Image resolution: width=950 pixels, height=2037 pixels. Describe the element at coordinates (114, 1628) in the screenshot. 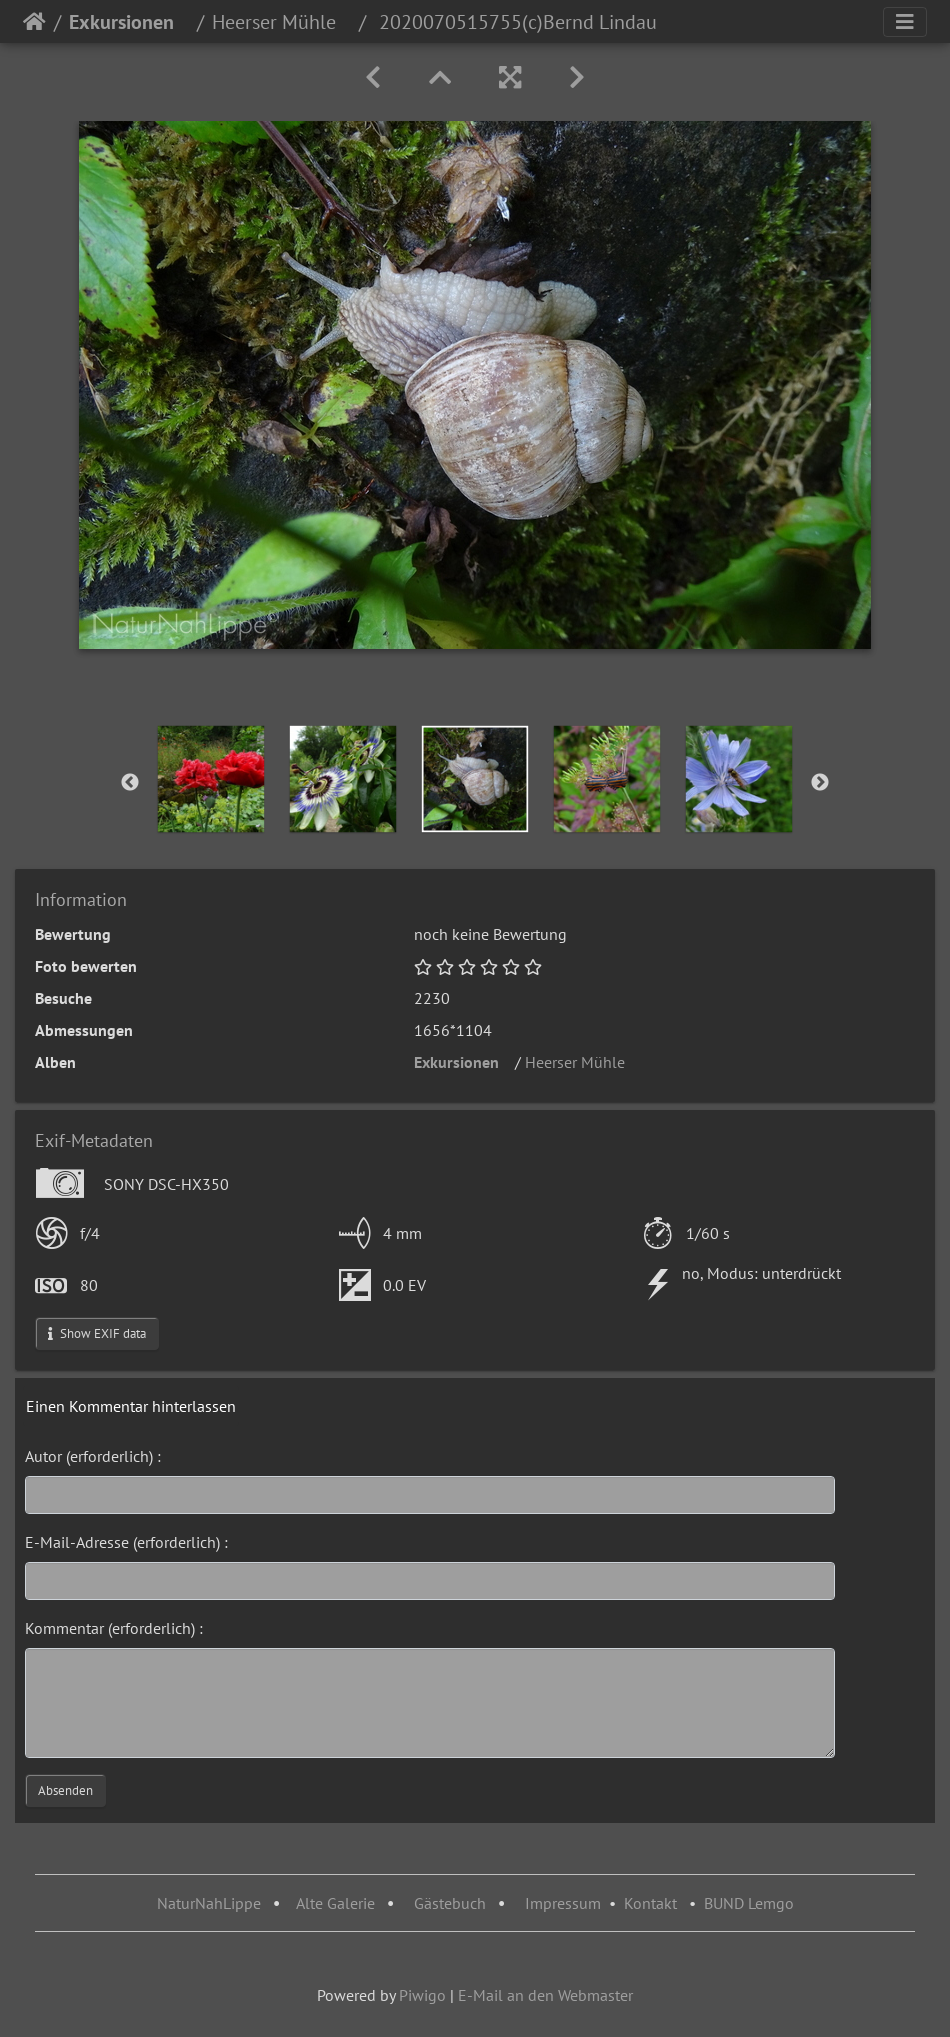

I see `Kommentar (erforderlich) :` at that location.